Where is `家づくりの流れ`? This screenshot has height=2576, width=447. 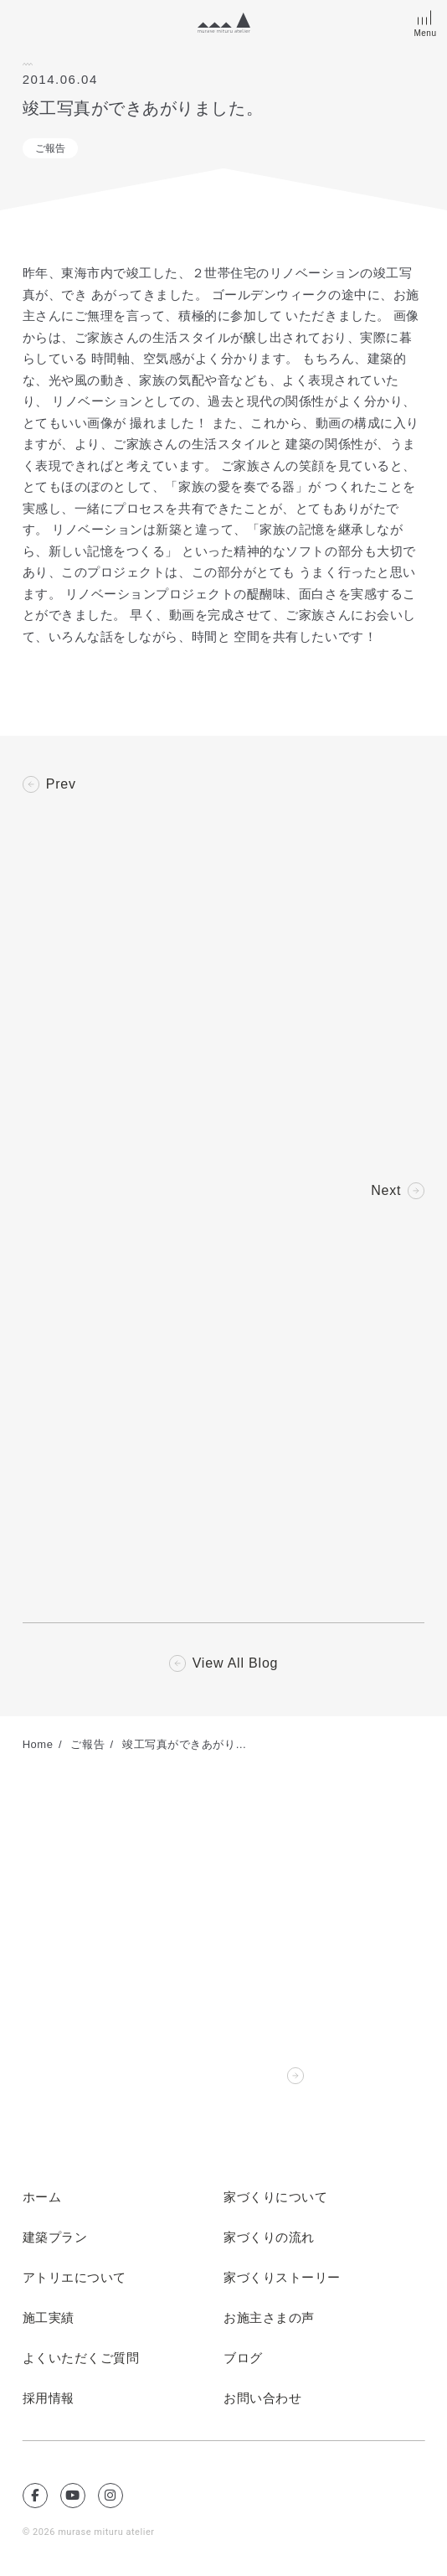 家づくりの流れ is located at coordinates (269, 2237).